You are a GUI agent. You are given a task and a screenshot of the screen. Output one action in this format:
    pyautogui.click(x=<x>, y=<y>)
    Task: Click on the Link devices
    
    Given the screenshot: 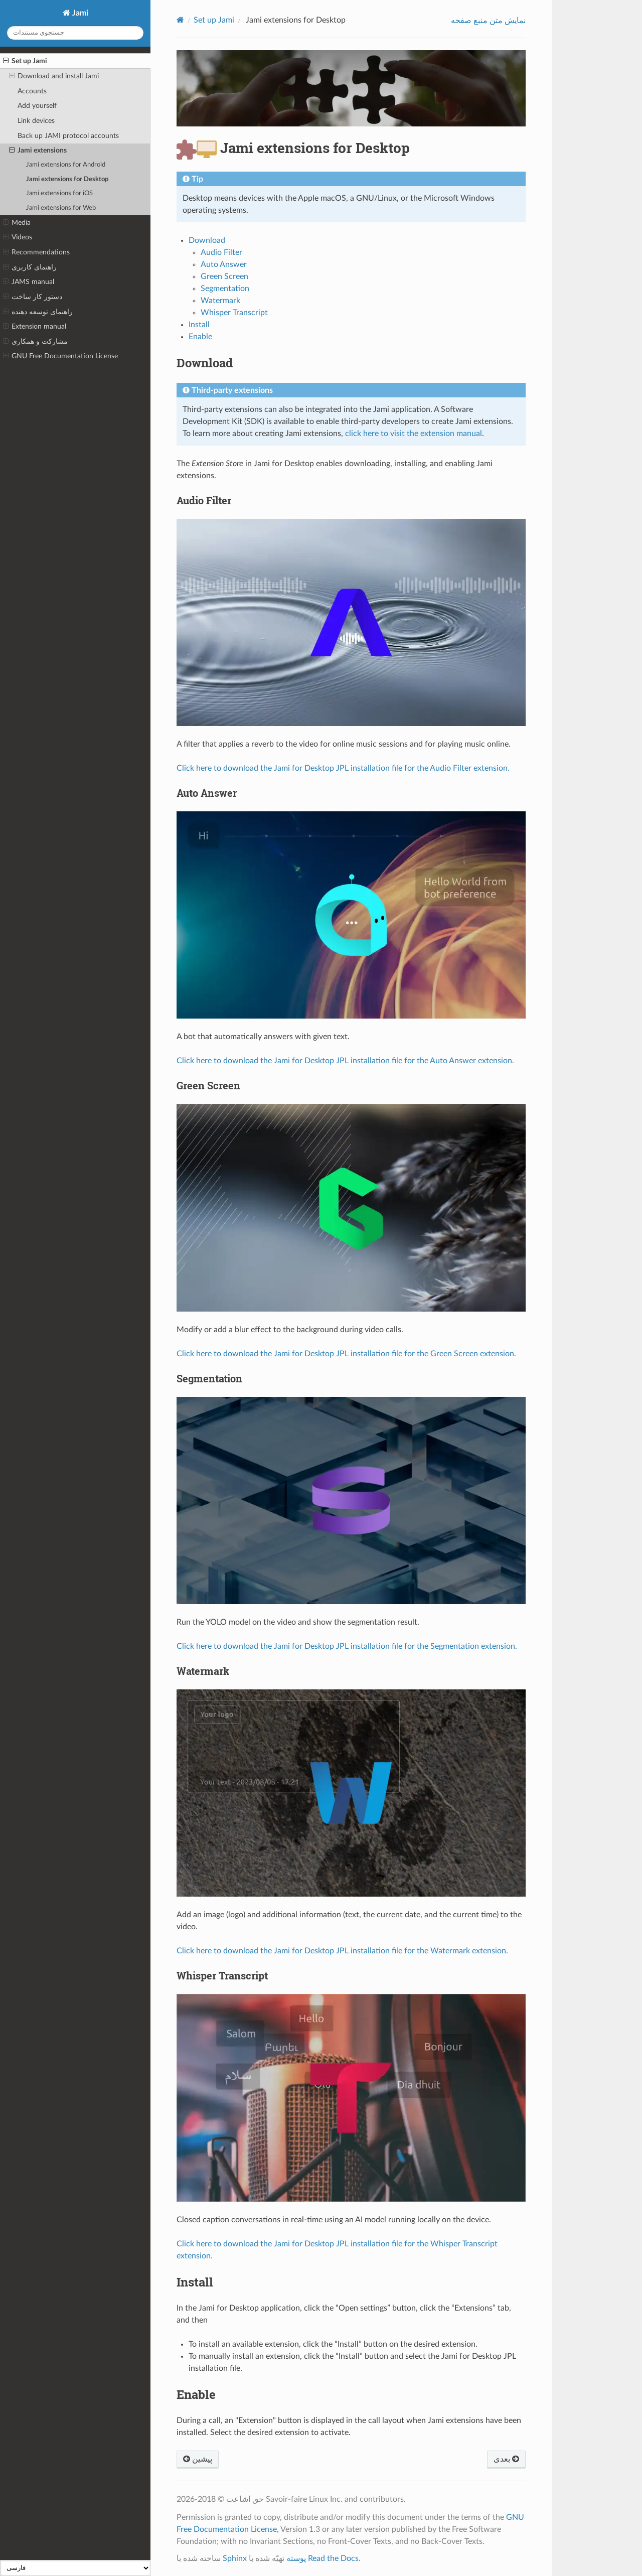 What is the action you would take?
    pyautogui.click(x=36, y=120)
    